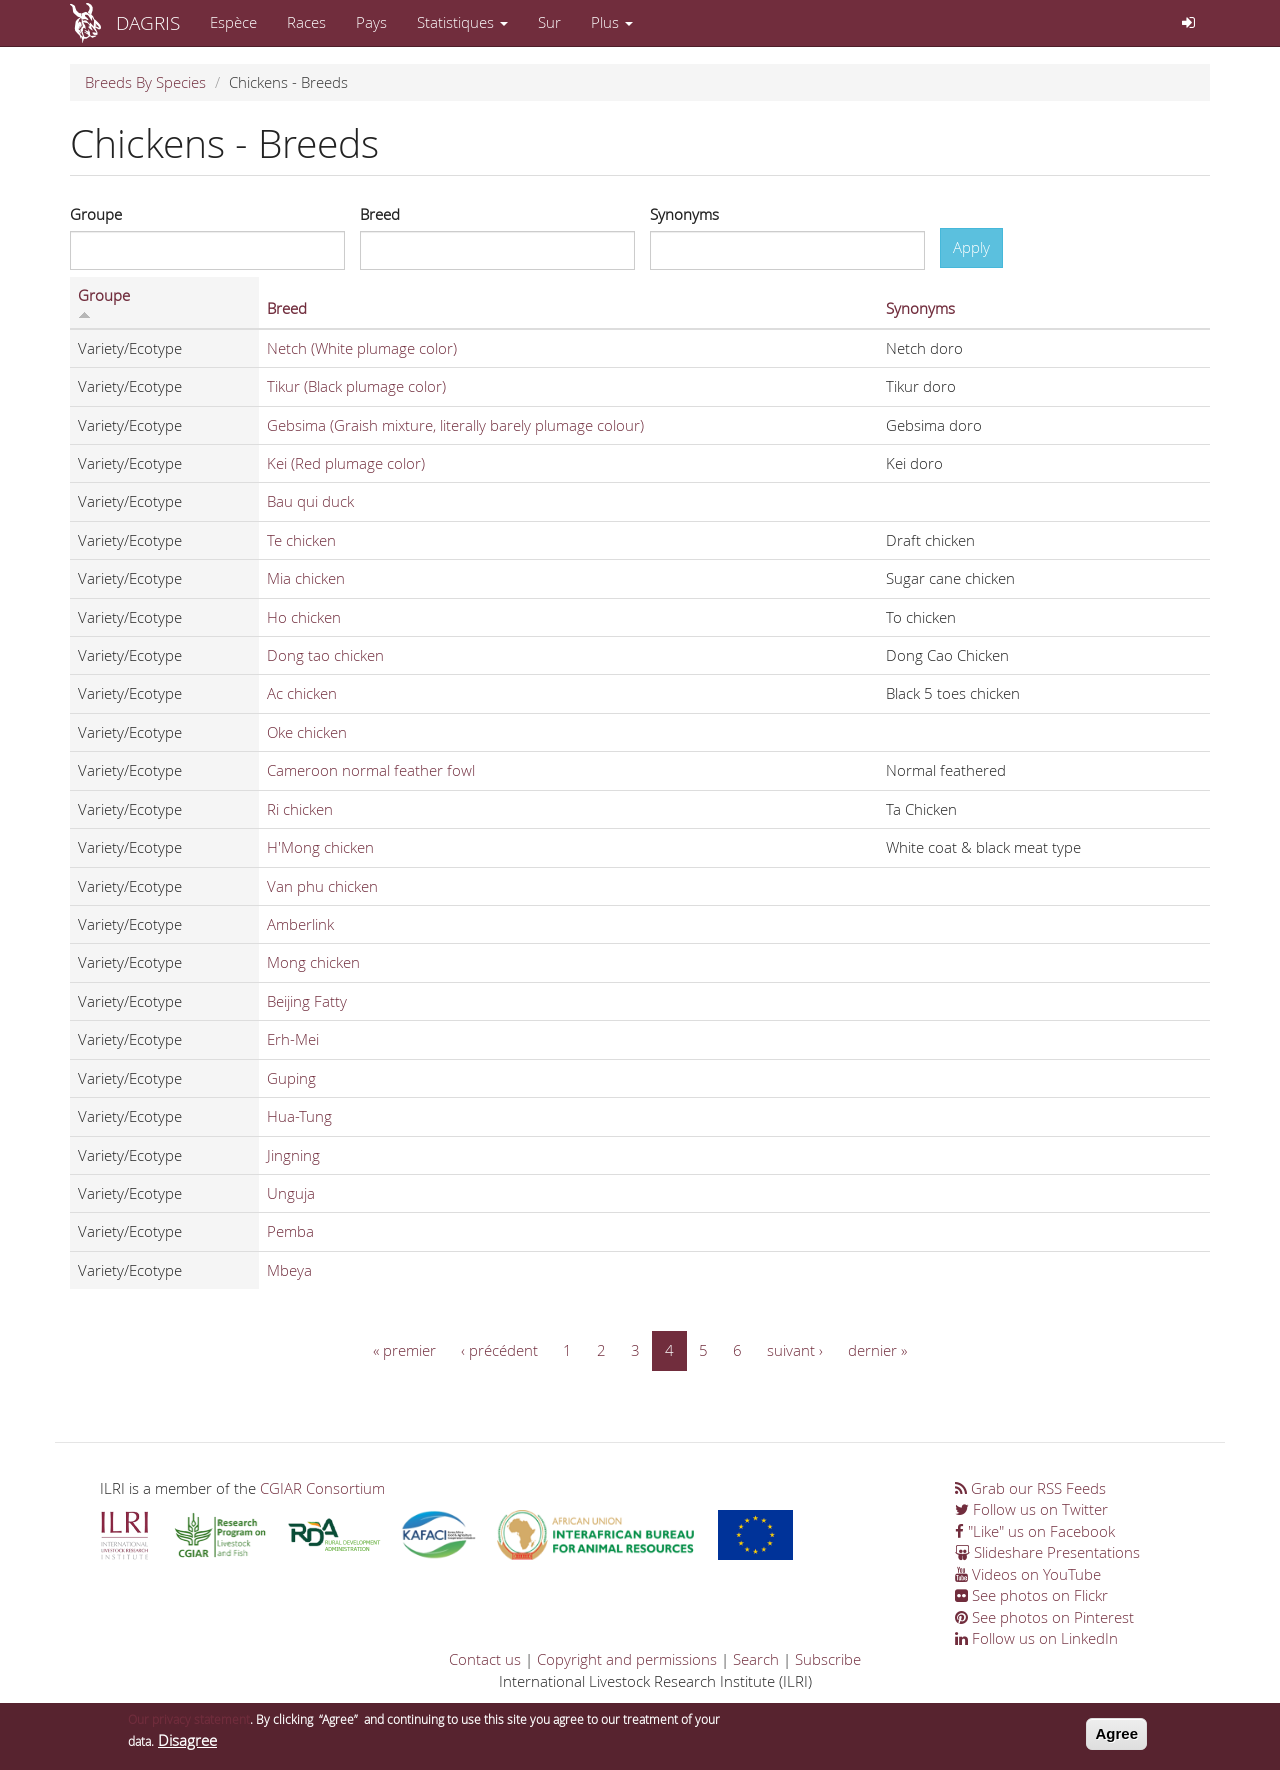  Describe the element at coordinates (1044, 1617) in the screenshot. I see `See photos on Pinterest` at that location.